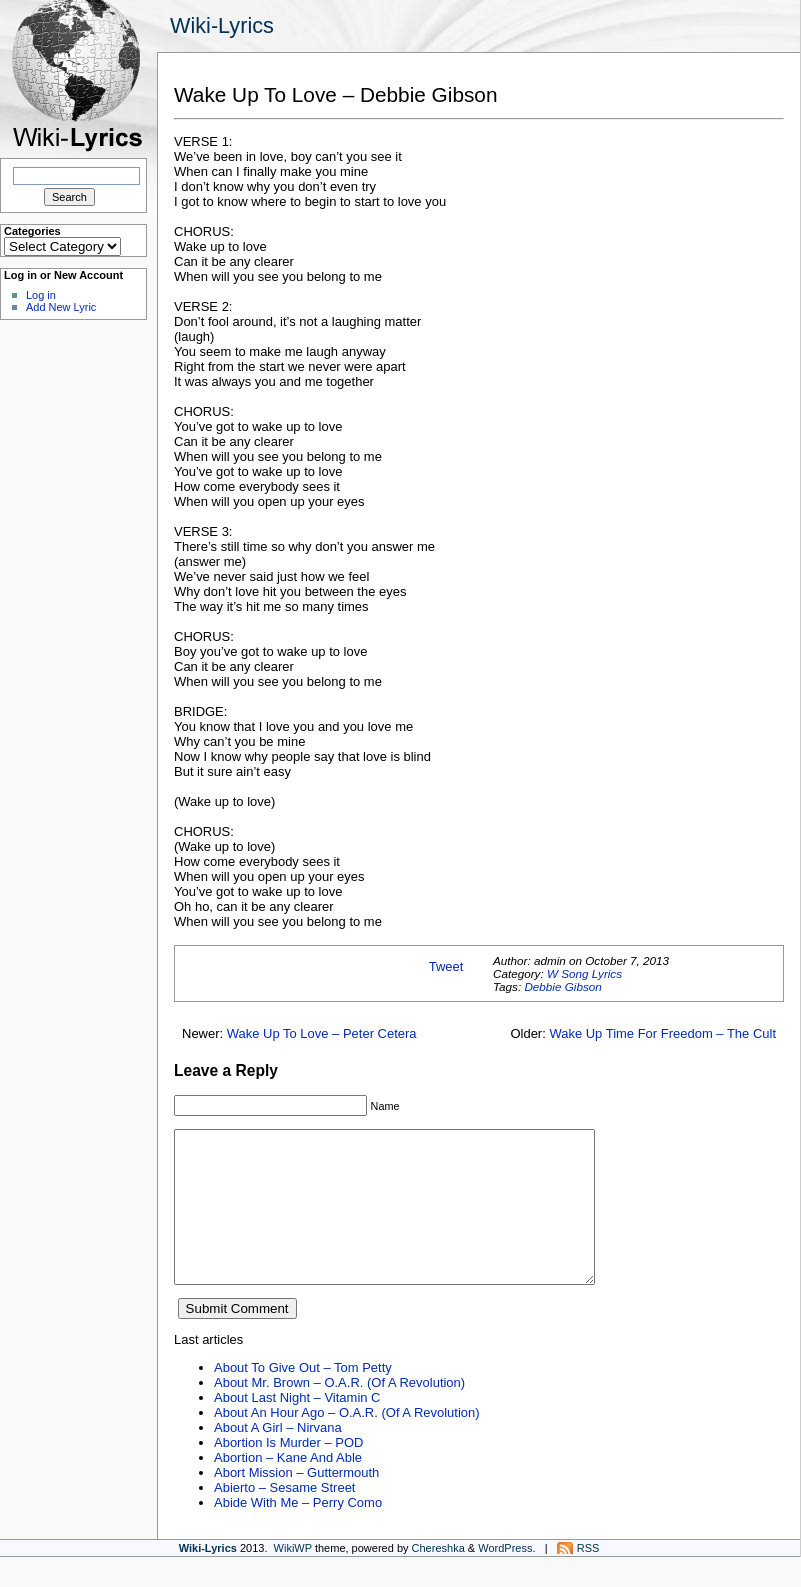  What do you see at coordinates (297, 1427) in the screenshot?
I see `About Last Night – Vitamin C` at bounding box center [297, 1427].